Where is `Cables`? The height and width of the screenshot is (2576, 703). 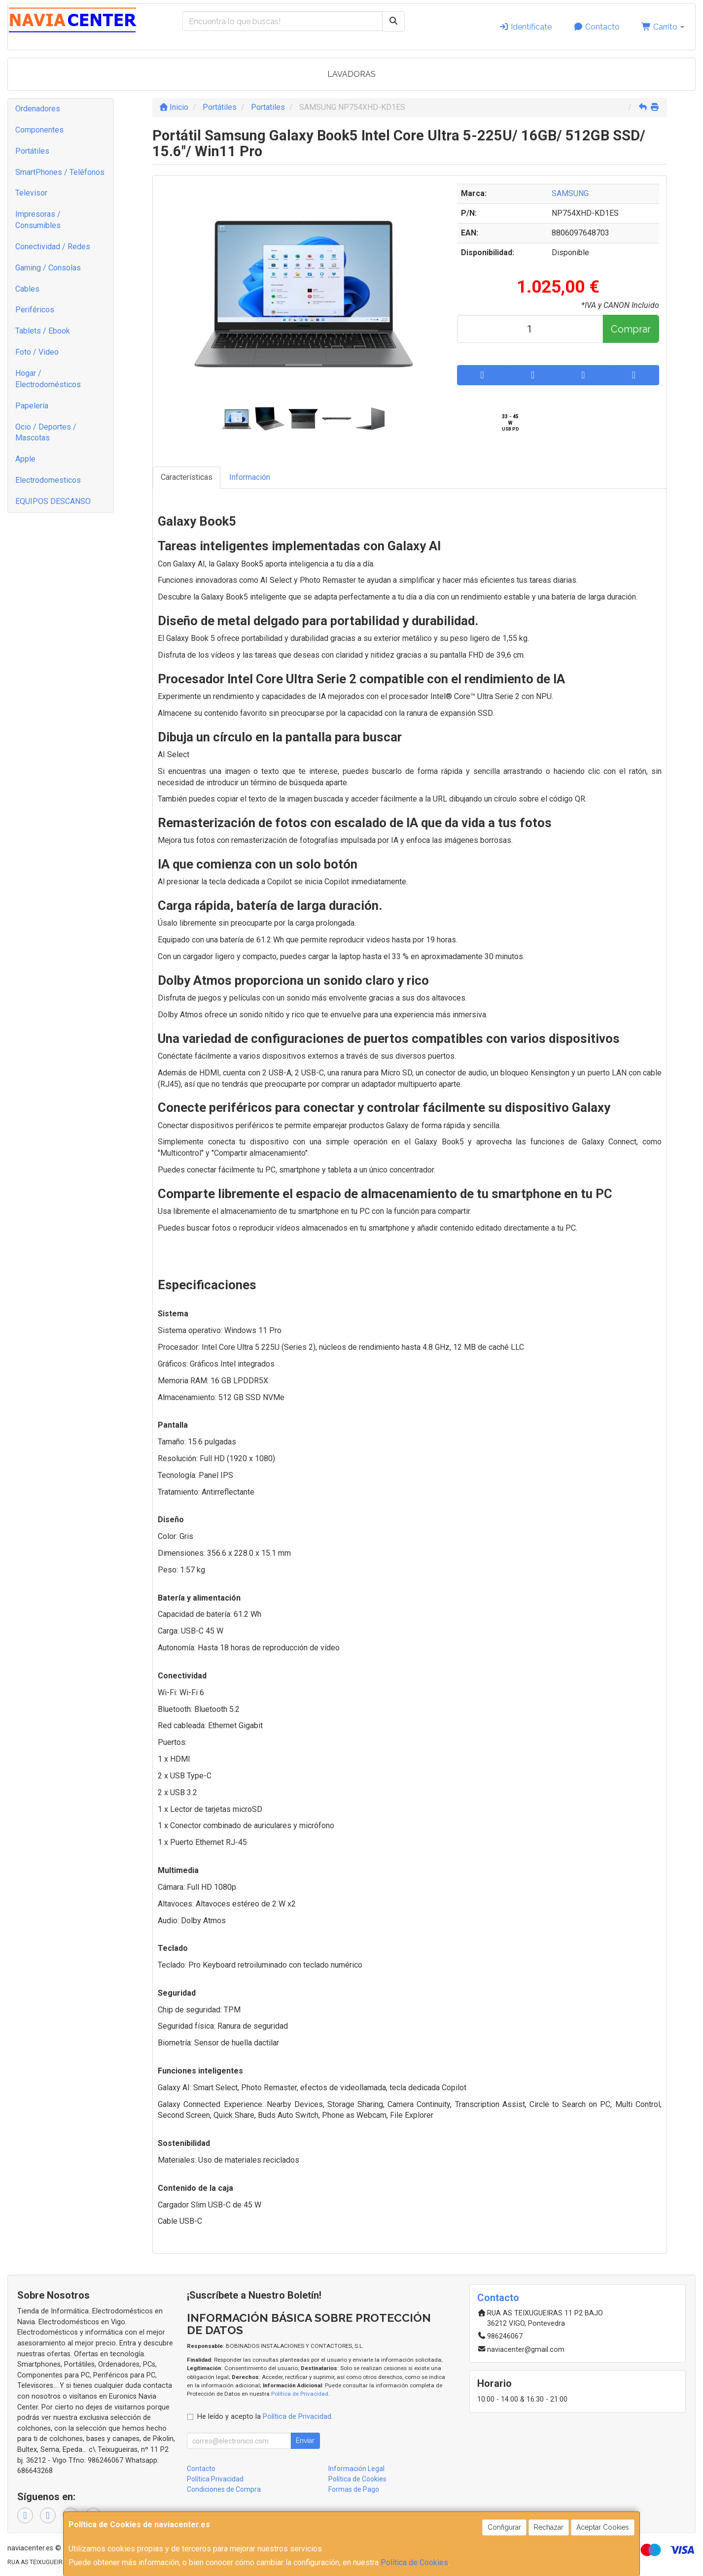
Cables is located at coordinates (27, 289).